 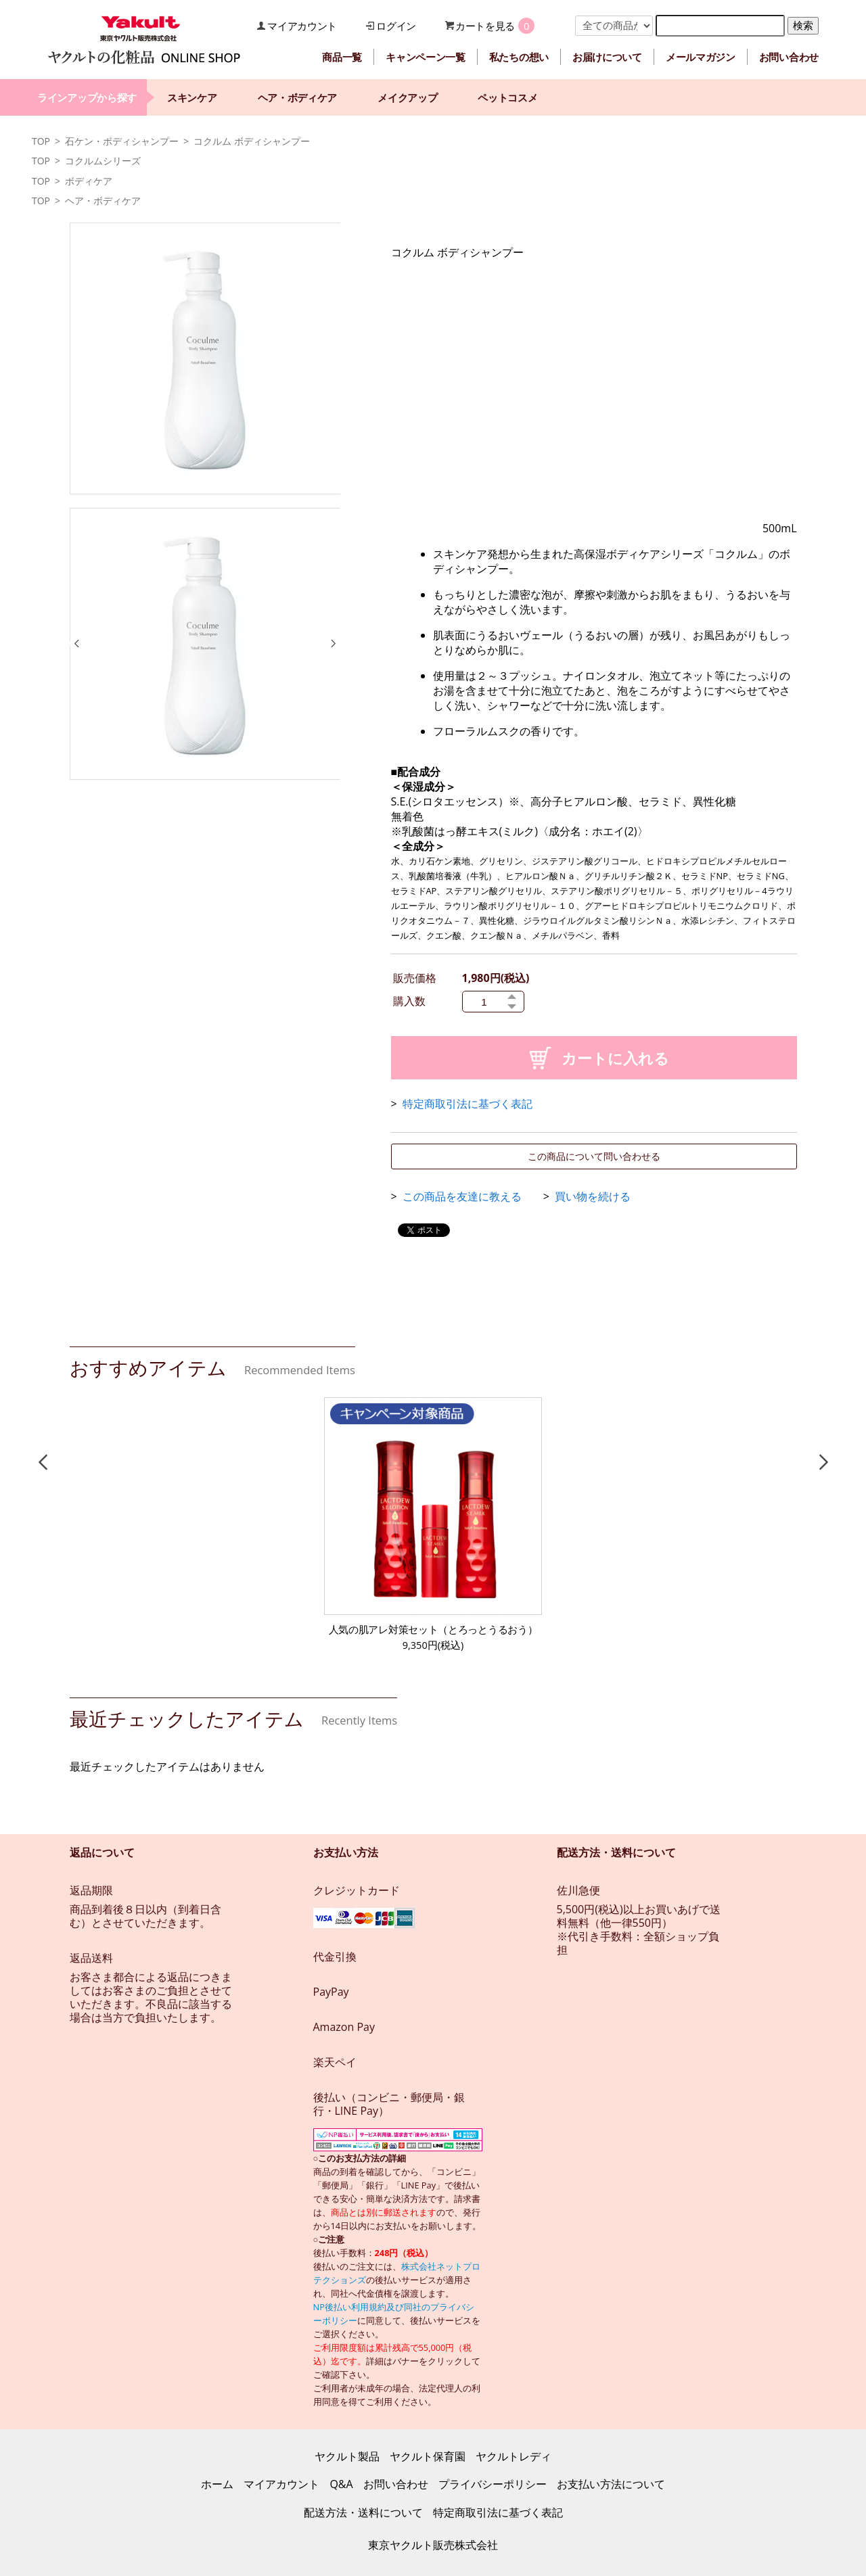 What do you see at coordinates (363, 2512) in the screenshot?
I see `配送方法・送料について` at bounding box center [363, 2512].